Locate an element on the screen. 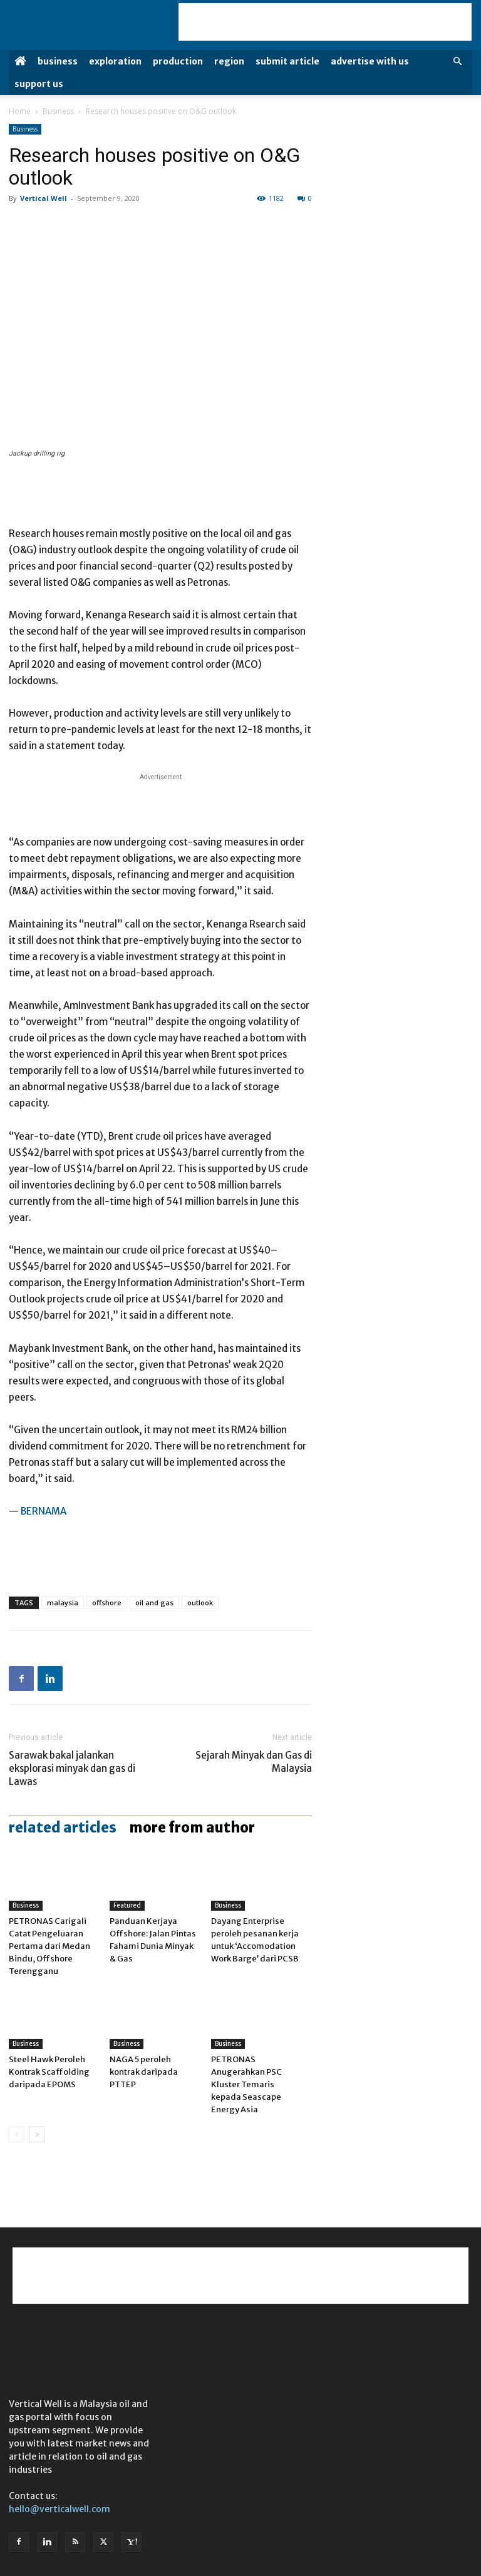 This screenshot has height=2576, width=481. Production is located at coordinates (178, 61).